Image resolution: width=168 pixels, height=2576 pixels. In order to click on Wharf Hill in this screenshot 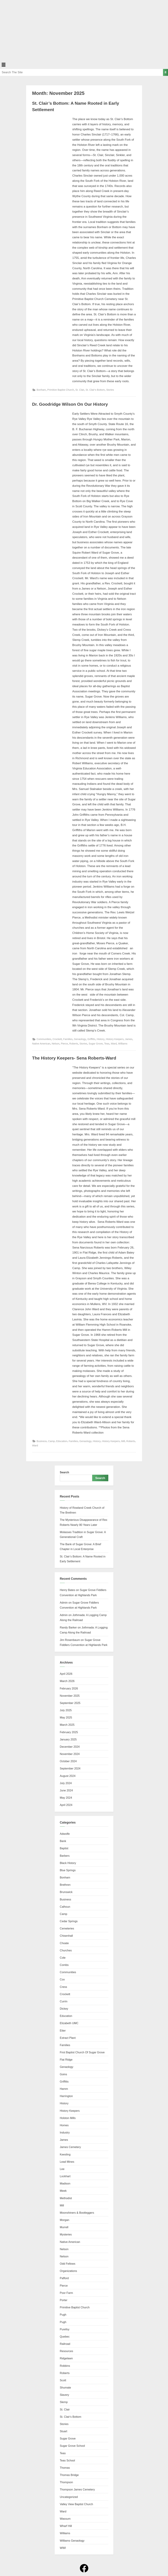, I will do `click(66, 2525)`.